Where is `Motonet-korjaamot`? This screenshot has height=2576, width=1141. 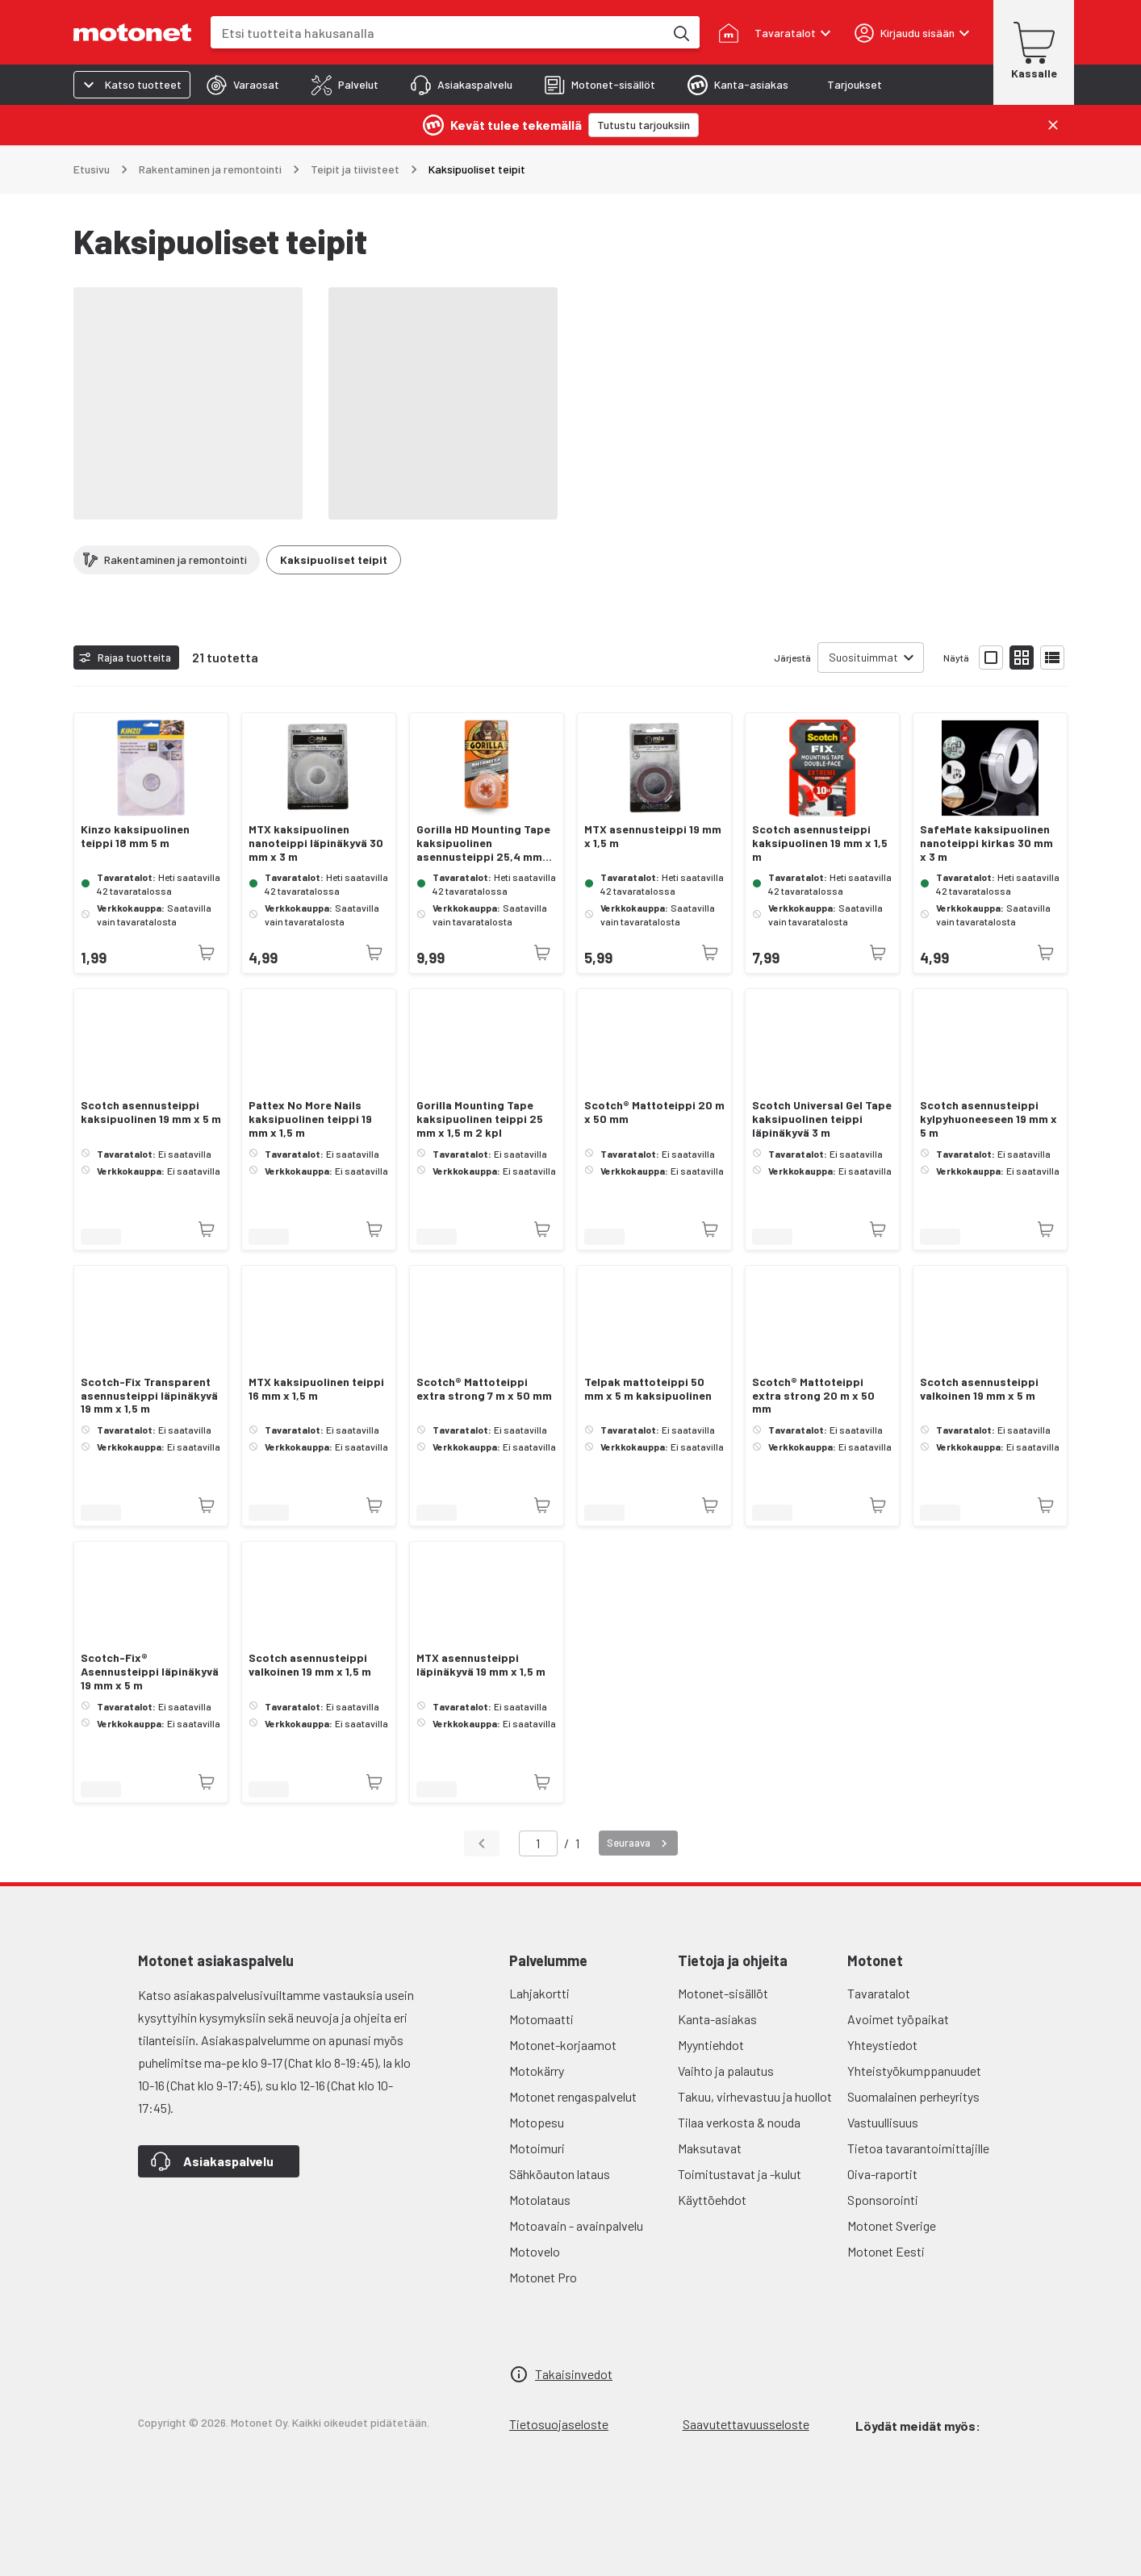
Motonet-korjaamot is located at coordinates (562, 2044).